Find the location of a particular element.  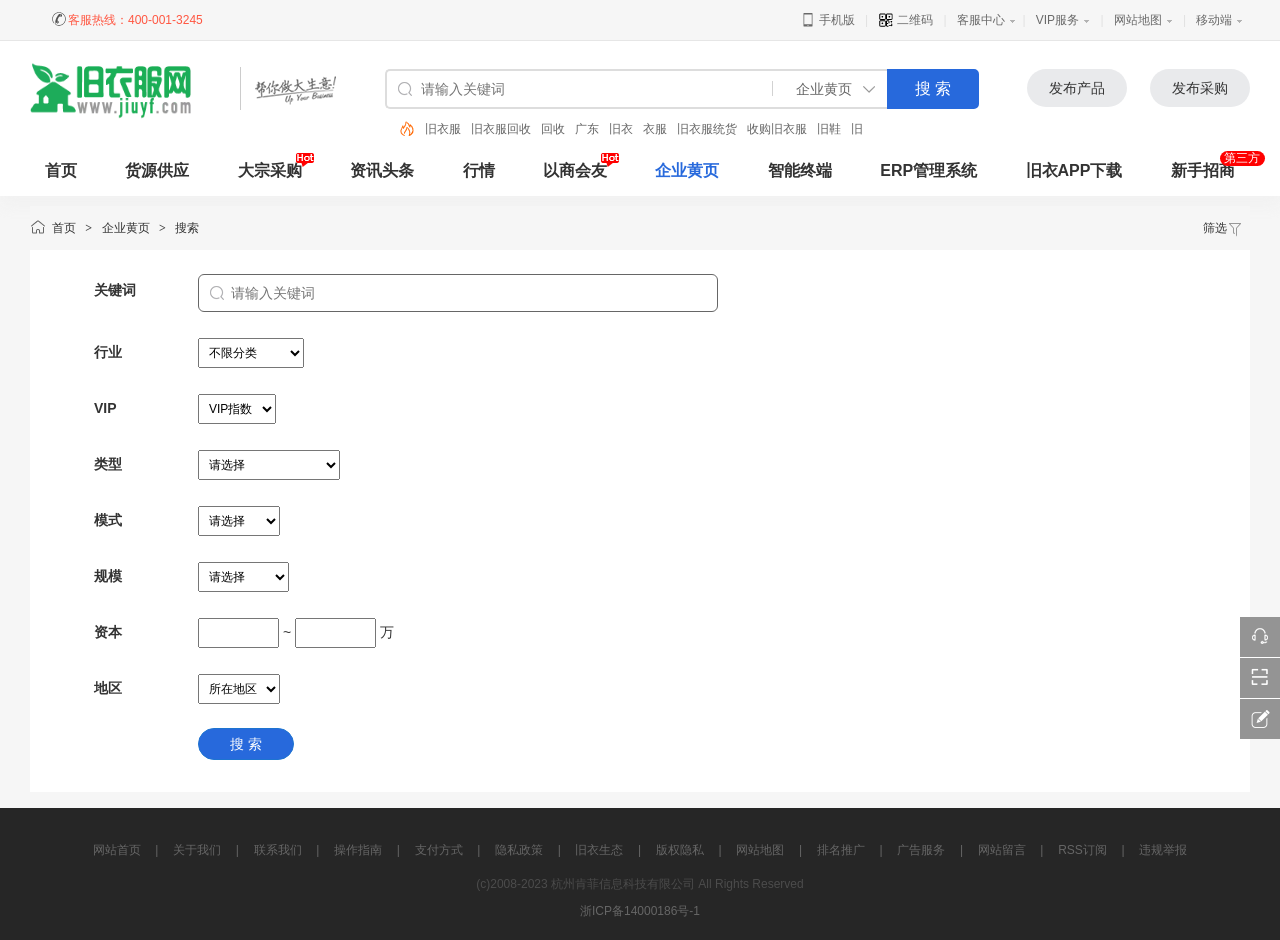

筛选 is located at coordinates (1223, 228).